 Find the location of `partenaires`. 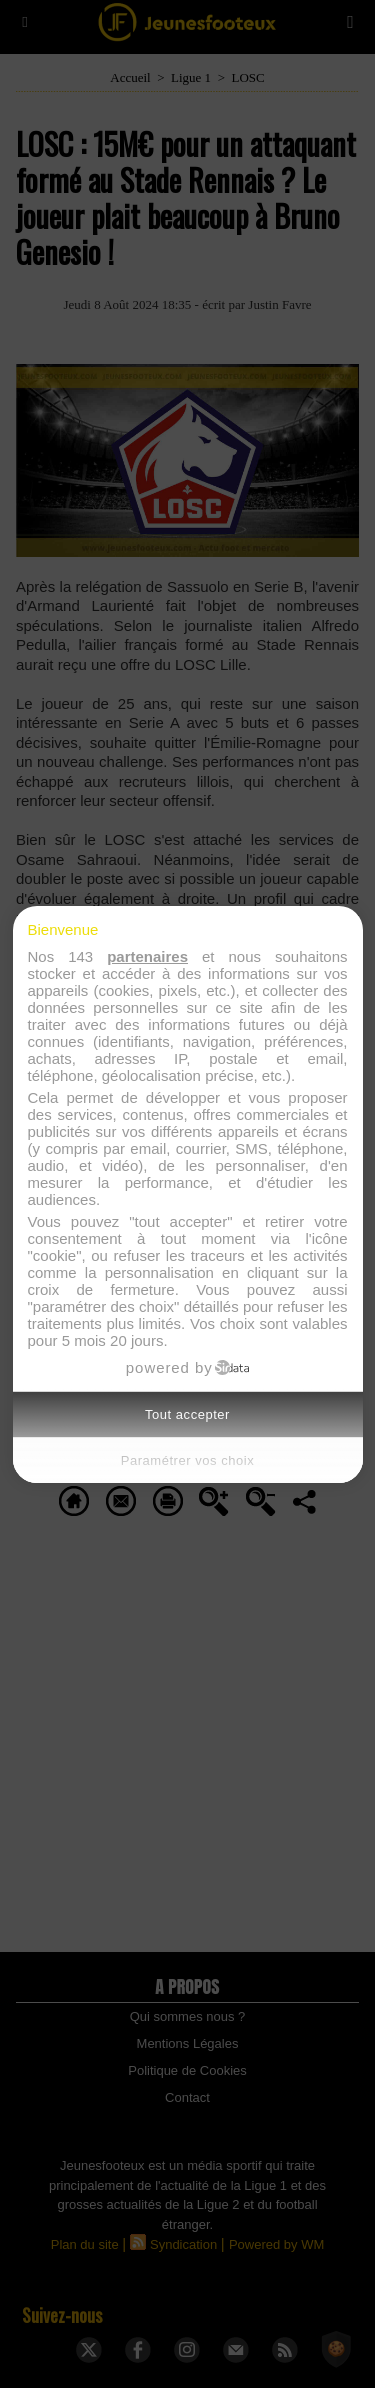

partenaires is located at coordinates (147, 956).